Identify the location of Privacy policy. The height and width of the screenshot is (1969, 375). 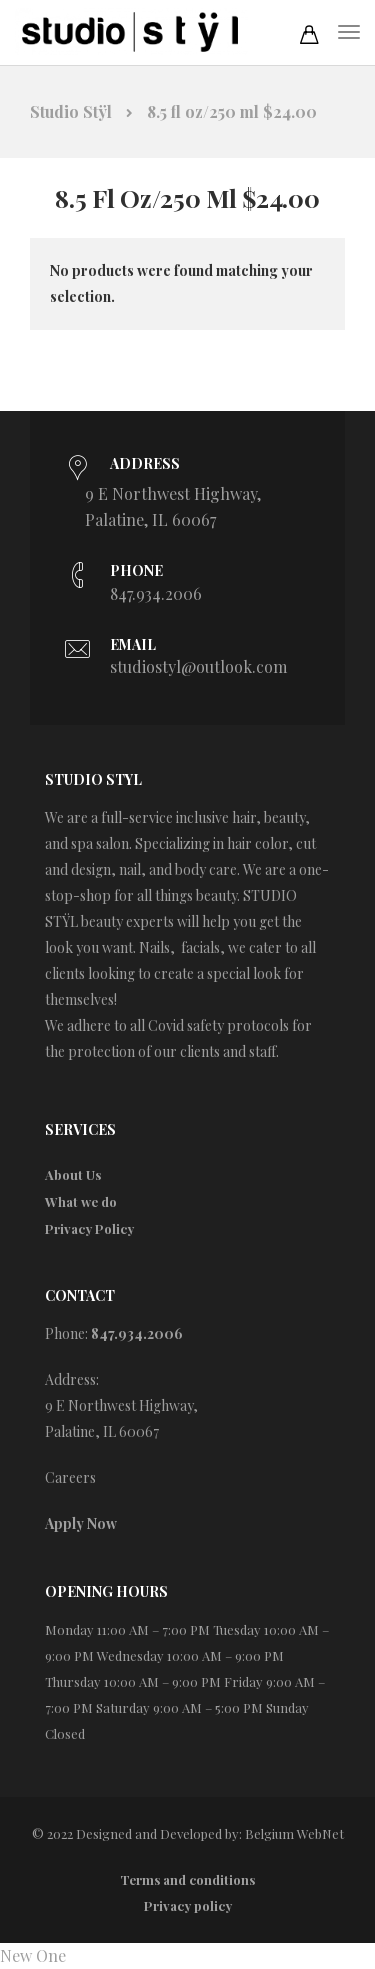
(188, 1905).